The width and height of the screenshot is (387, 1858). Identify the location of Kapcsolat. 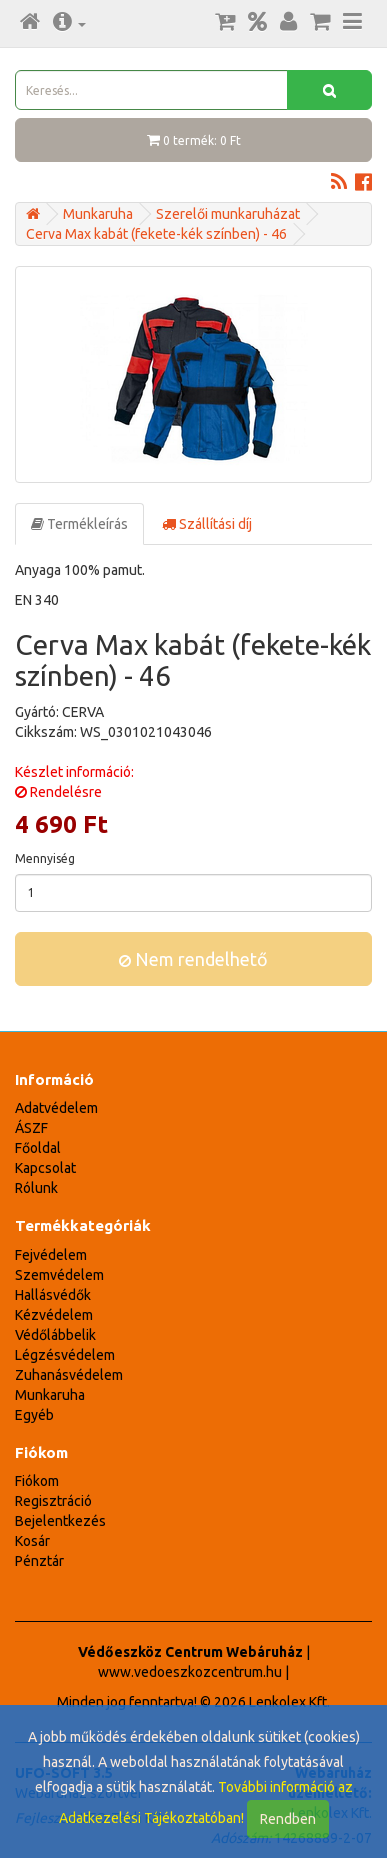
(45, 1168).